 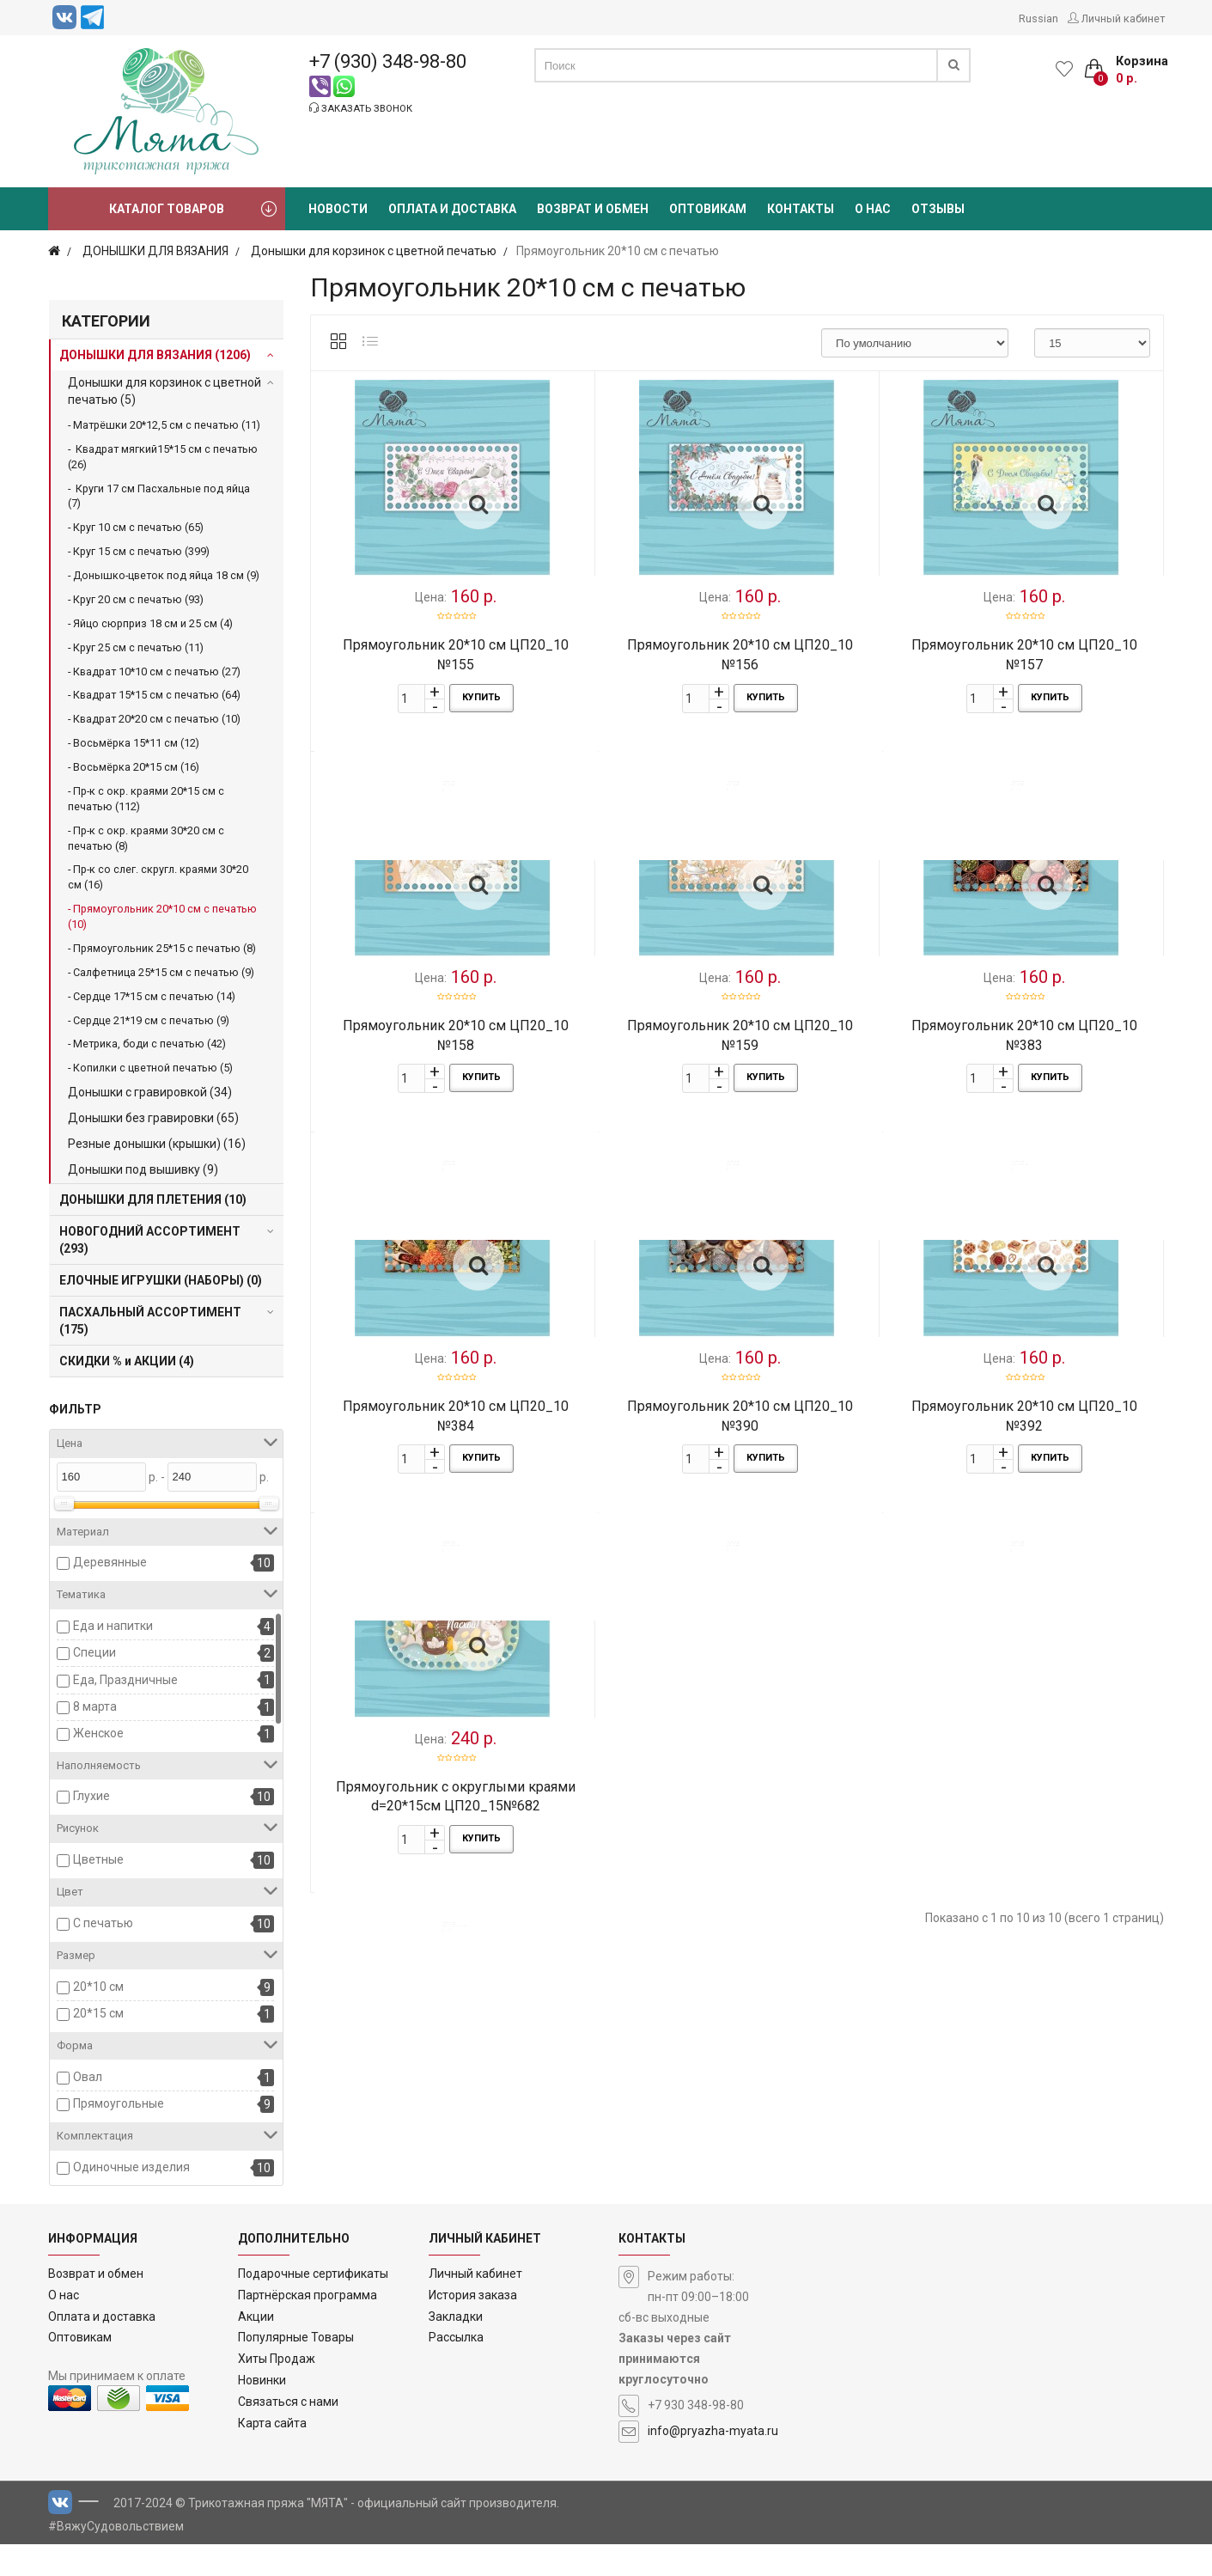 What do you see at coordinates (166, 575) in the screenshot?
I see `Донышко-цветок под яйца 18 см (9)` at bounding box center [166, 575].